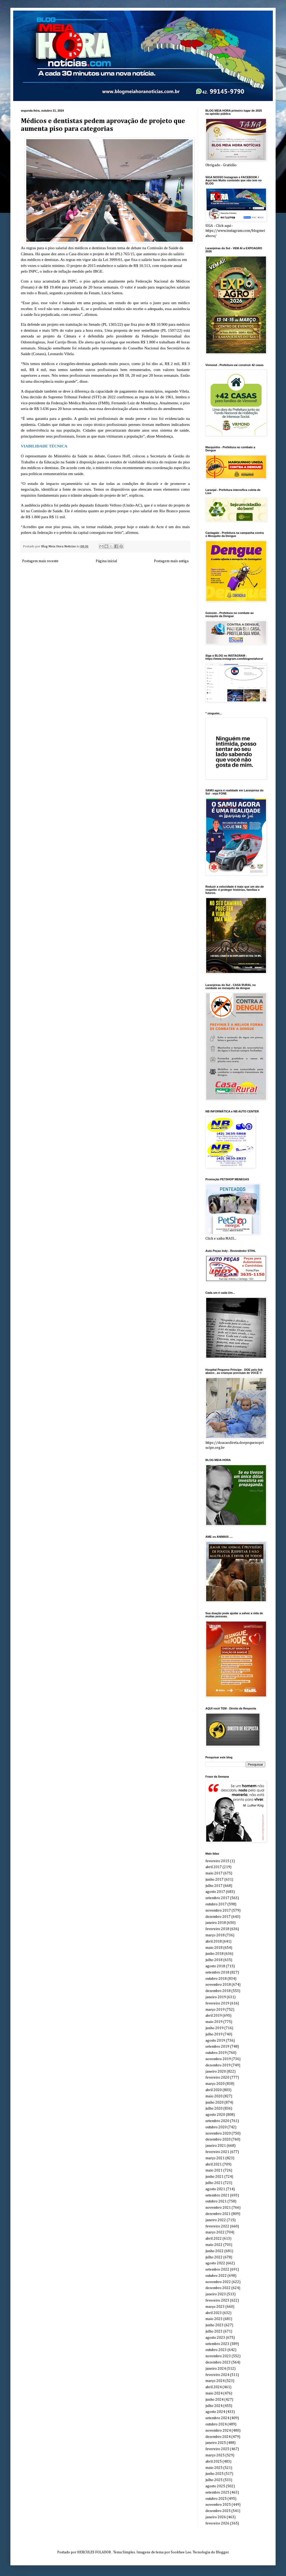 The image size is (286, 2576). What do you see at coordinates (215, 2307) in the screenshot?
I see `março 2023` at bounding box center [215, 2307].